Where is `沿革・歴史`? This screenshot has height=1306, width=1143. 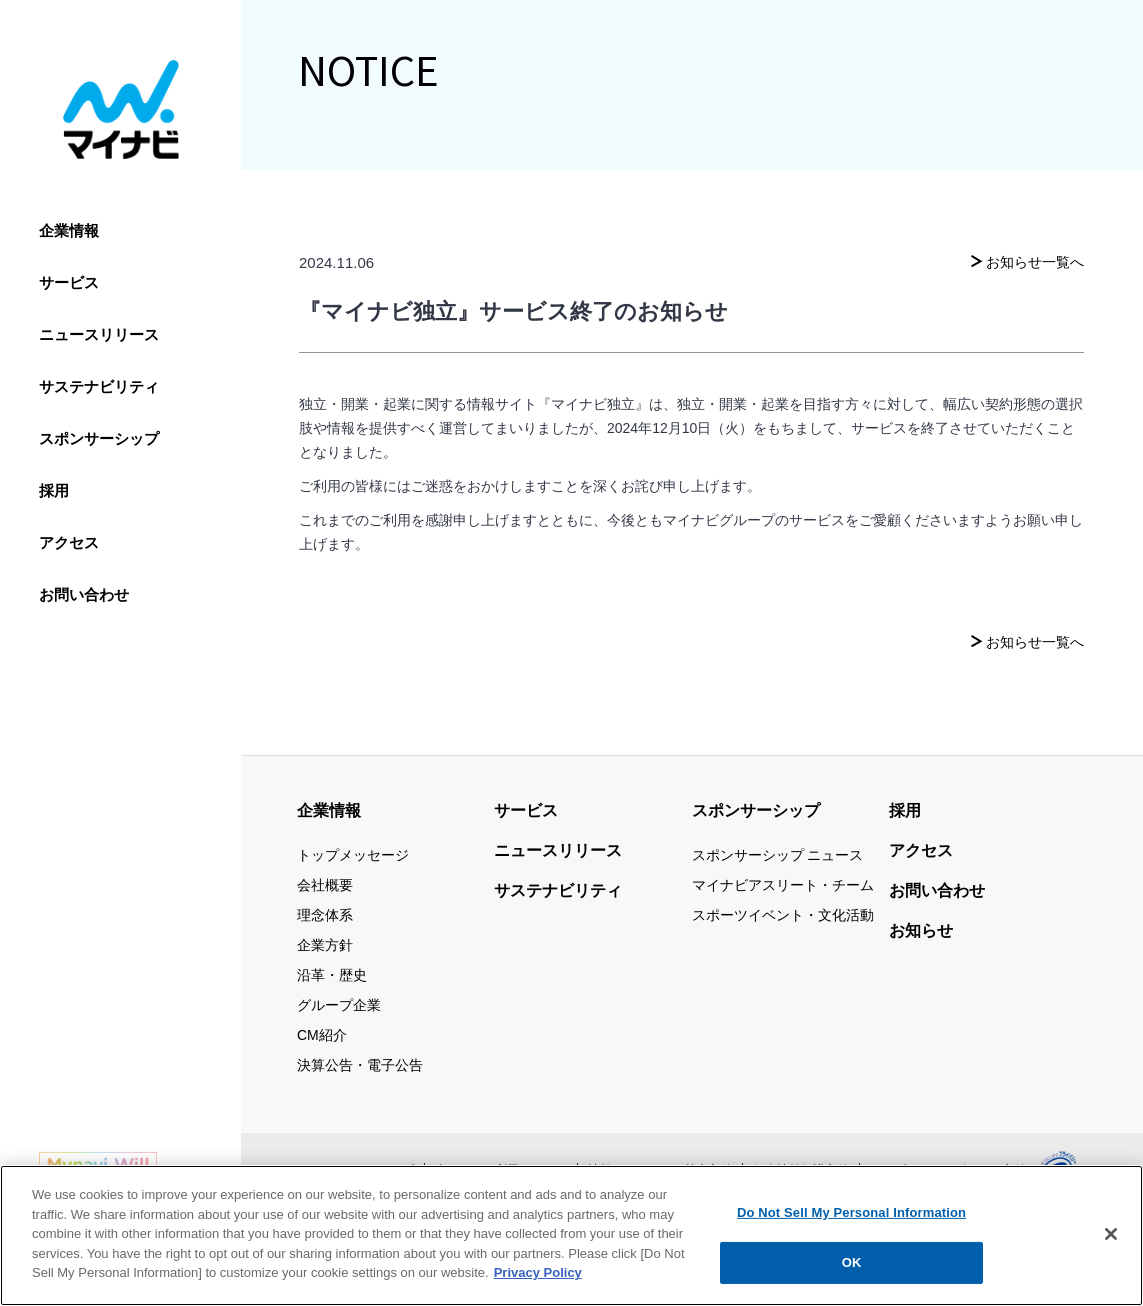 沿革・歴史 is located at coordinates (332, 975).